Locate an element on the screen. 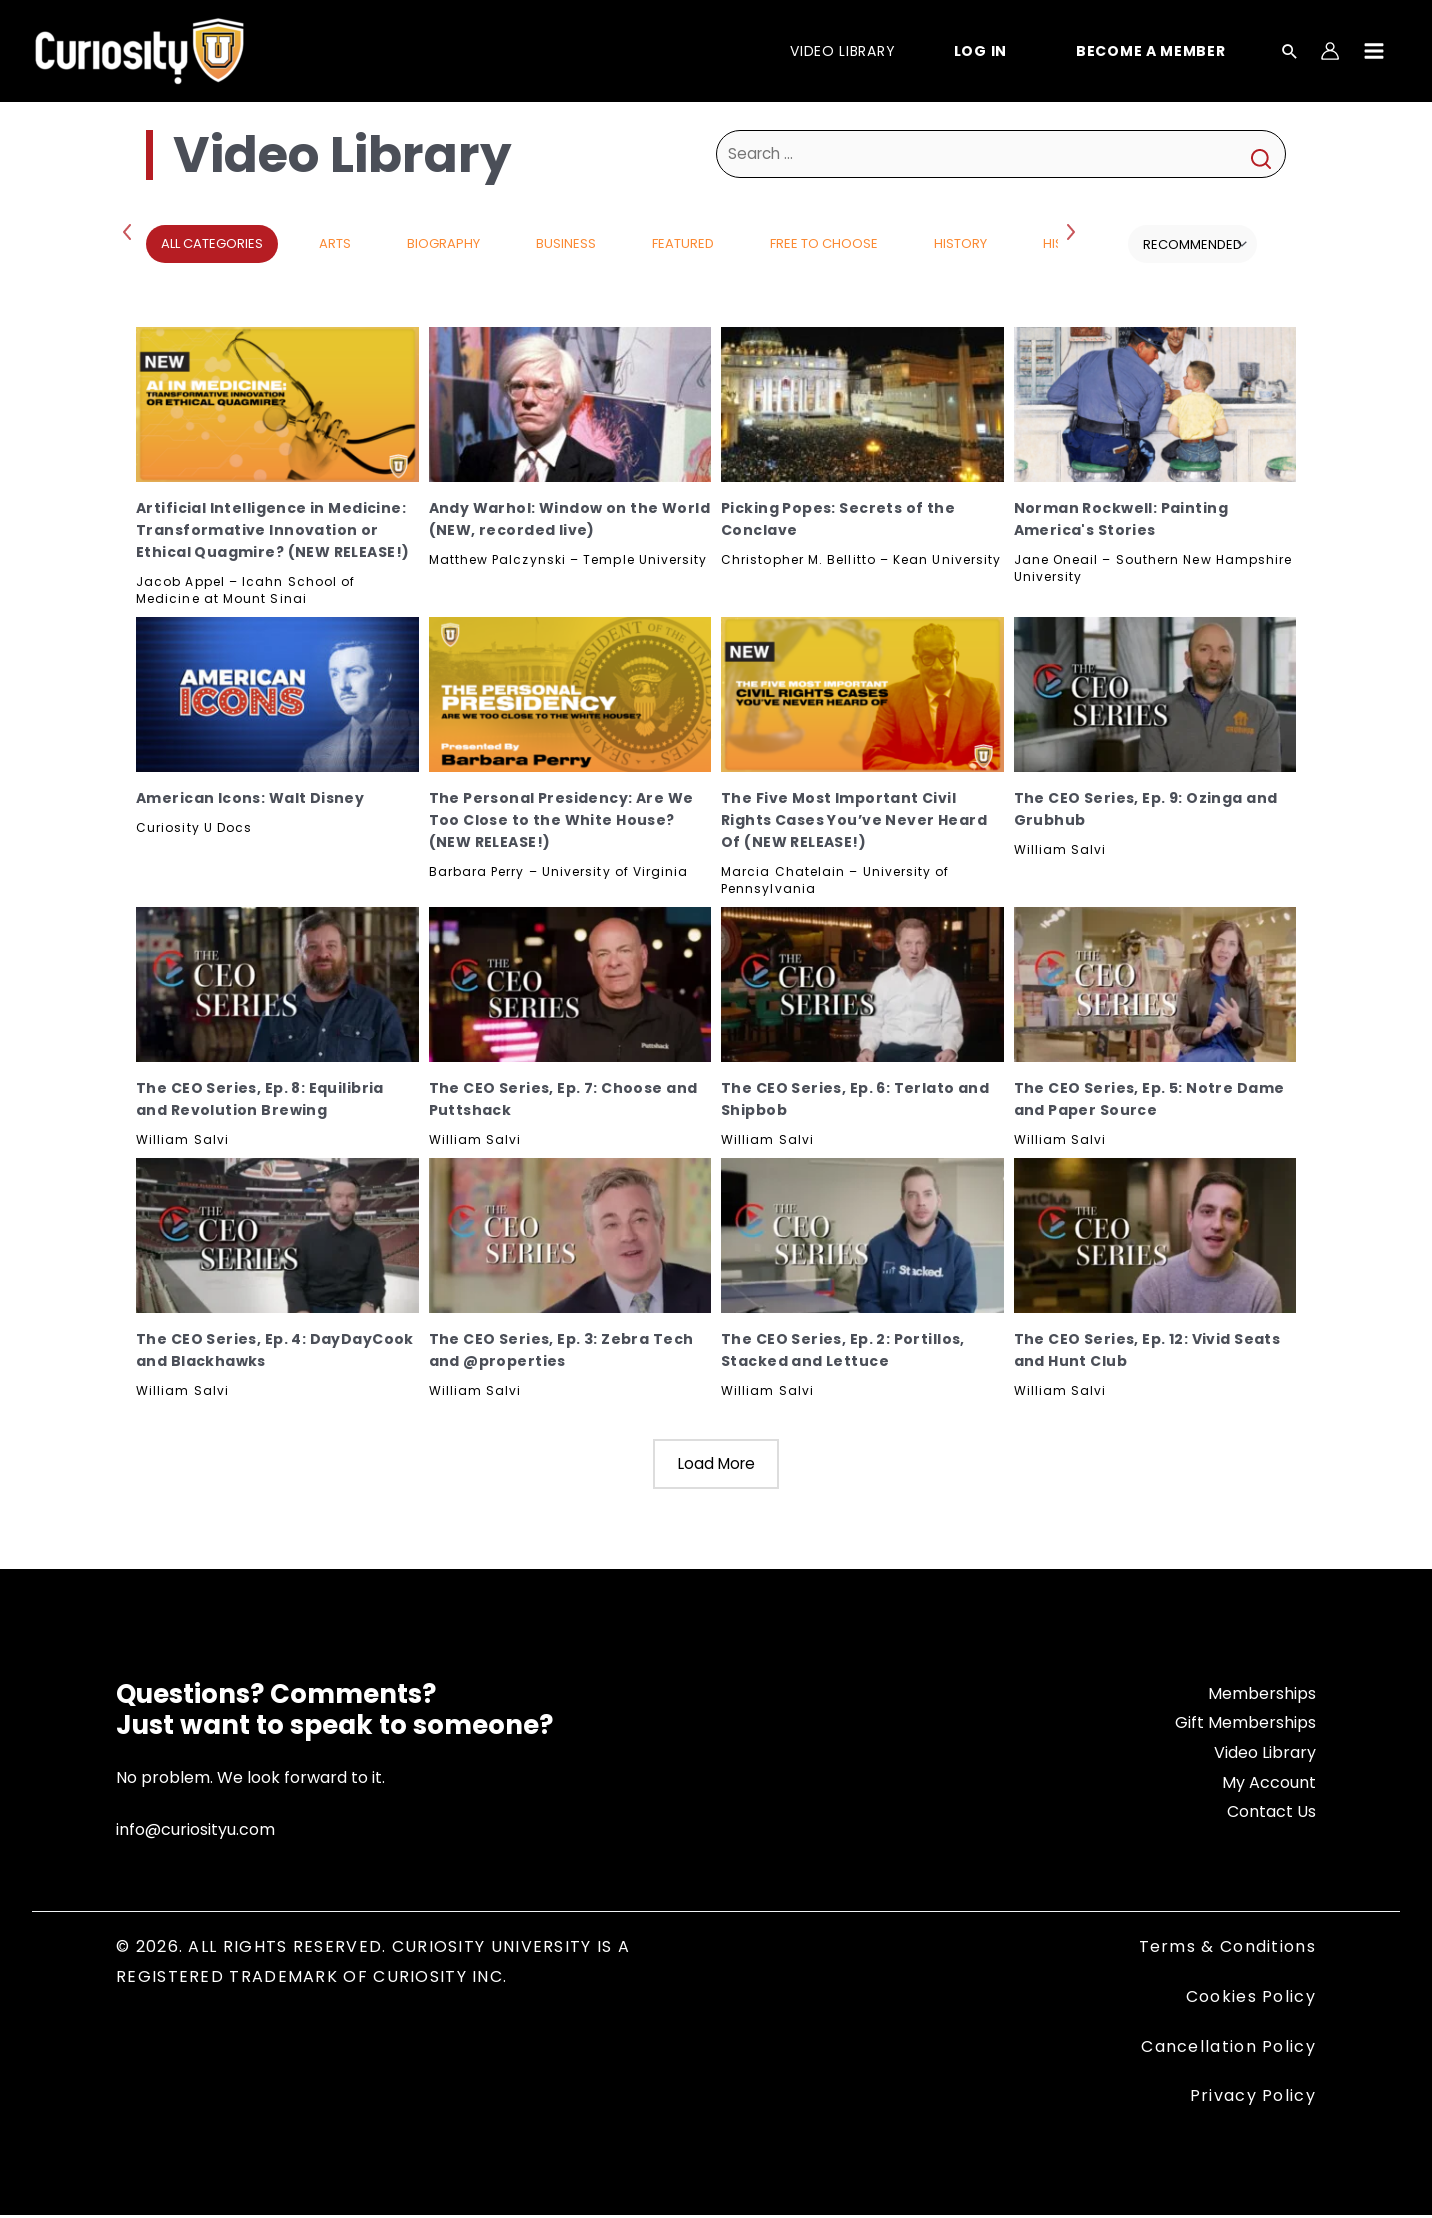 The image size is (1432, 2218). The CEO Series, Ep. 7: Choose and Puttshack is located at coordinates (563, 1099).